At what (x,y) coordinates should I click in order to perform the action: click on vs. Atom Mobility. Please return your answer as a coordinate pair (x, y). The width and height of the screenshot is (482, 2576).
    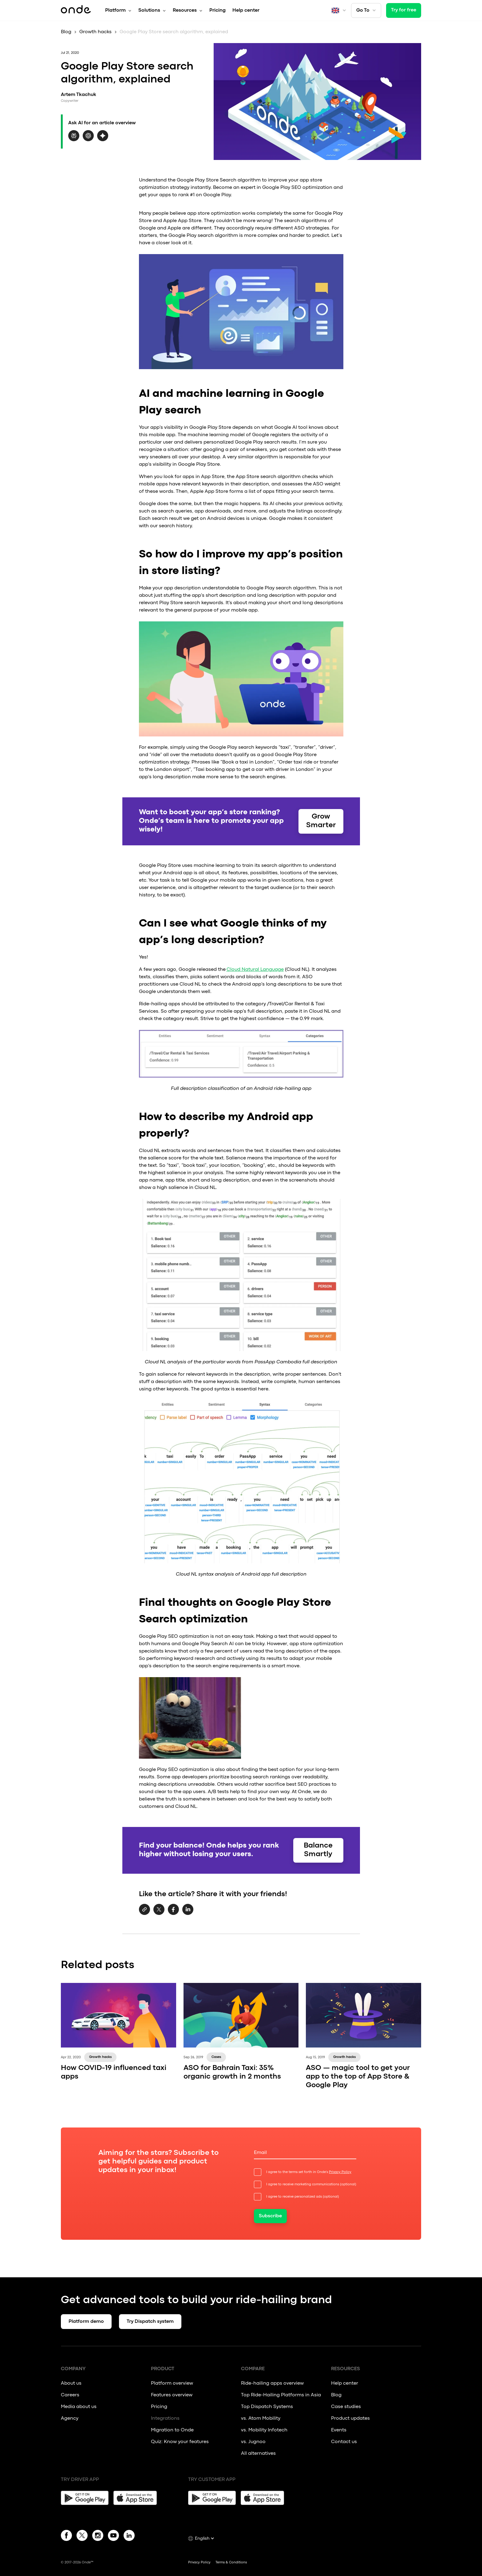
    Looking at the image, I should click on (260, 2418).